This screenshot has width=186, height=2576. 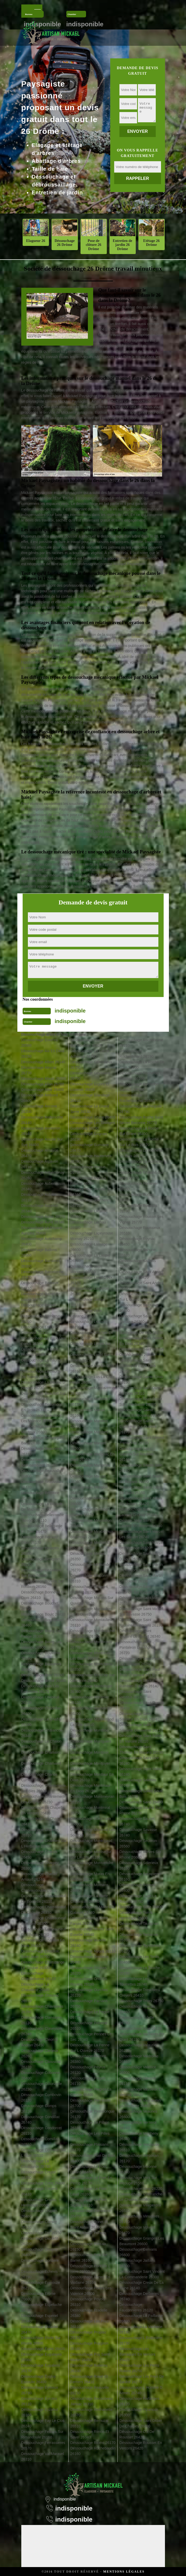 What do you see at coordinates (42, 1054) in the screenshot?
I see `Déssouchage Aix En Diois 26150` at bounding box center [42, 1054].